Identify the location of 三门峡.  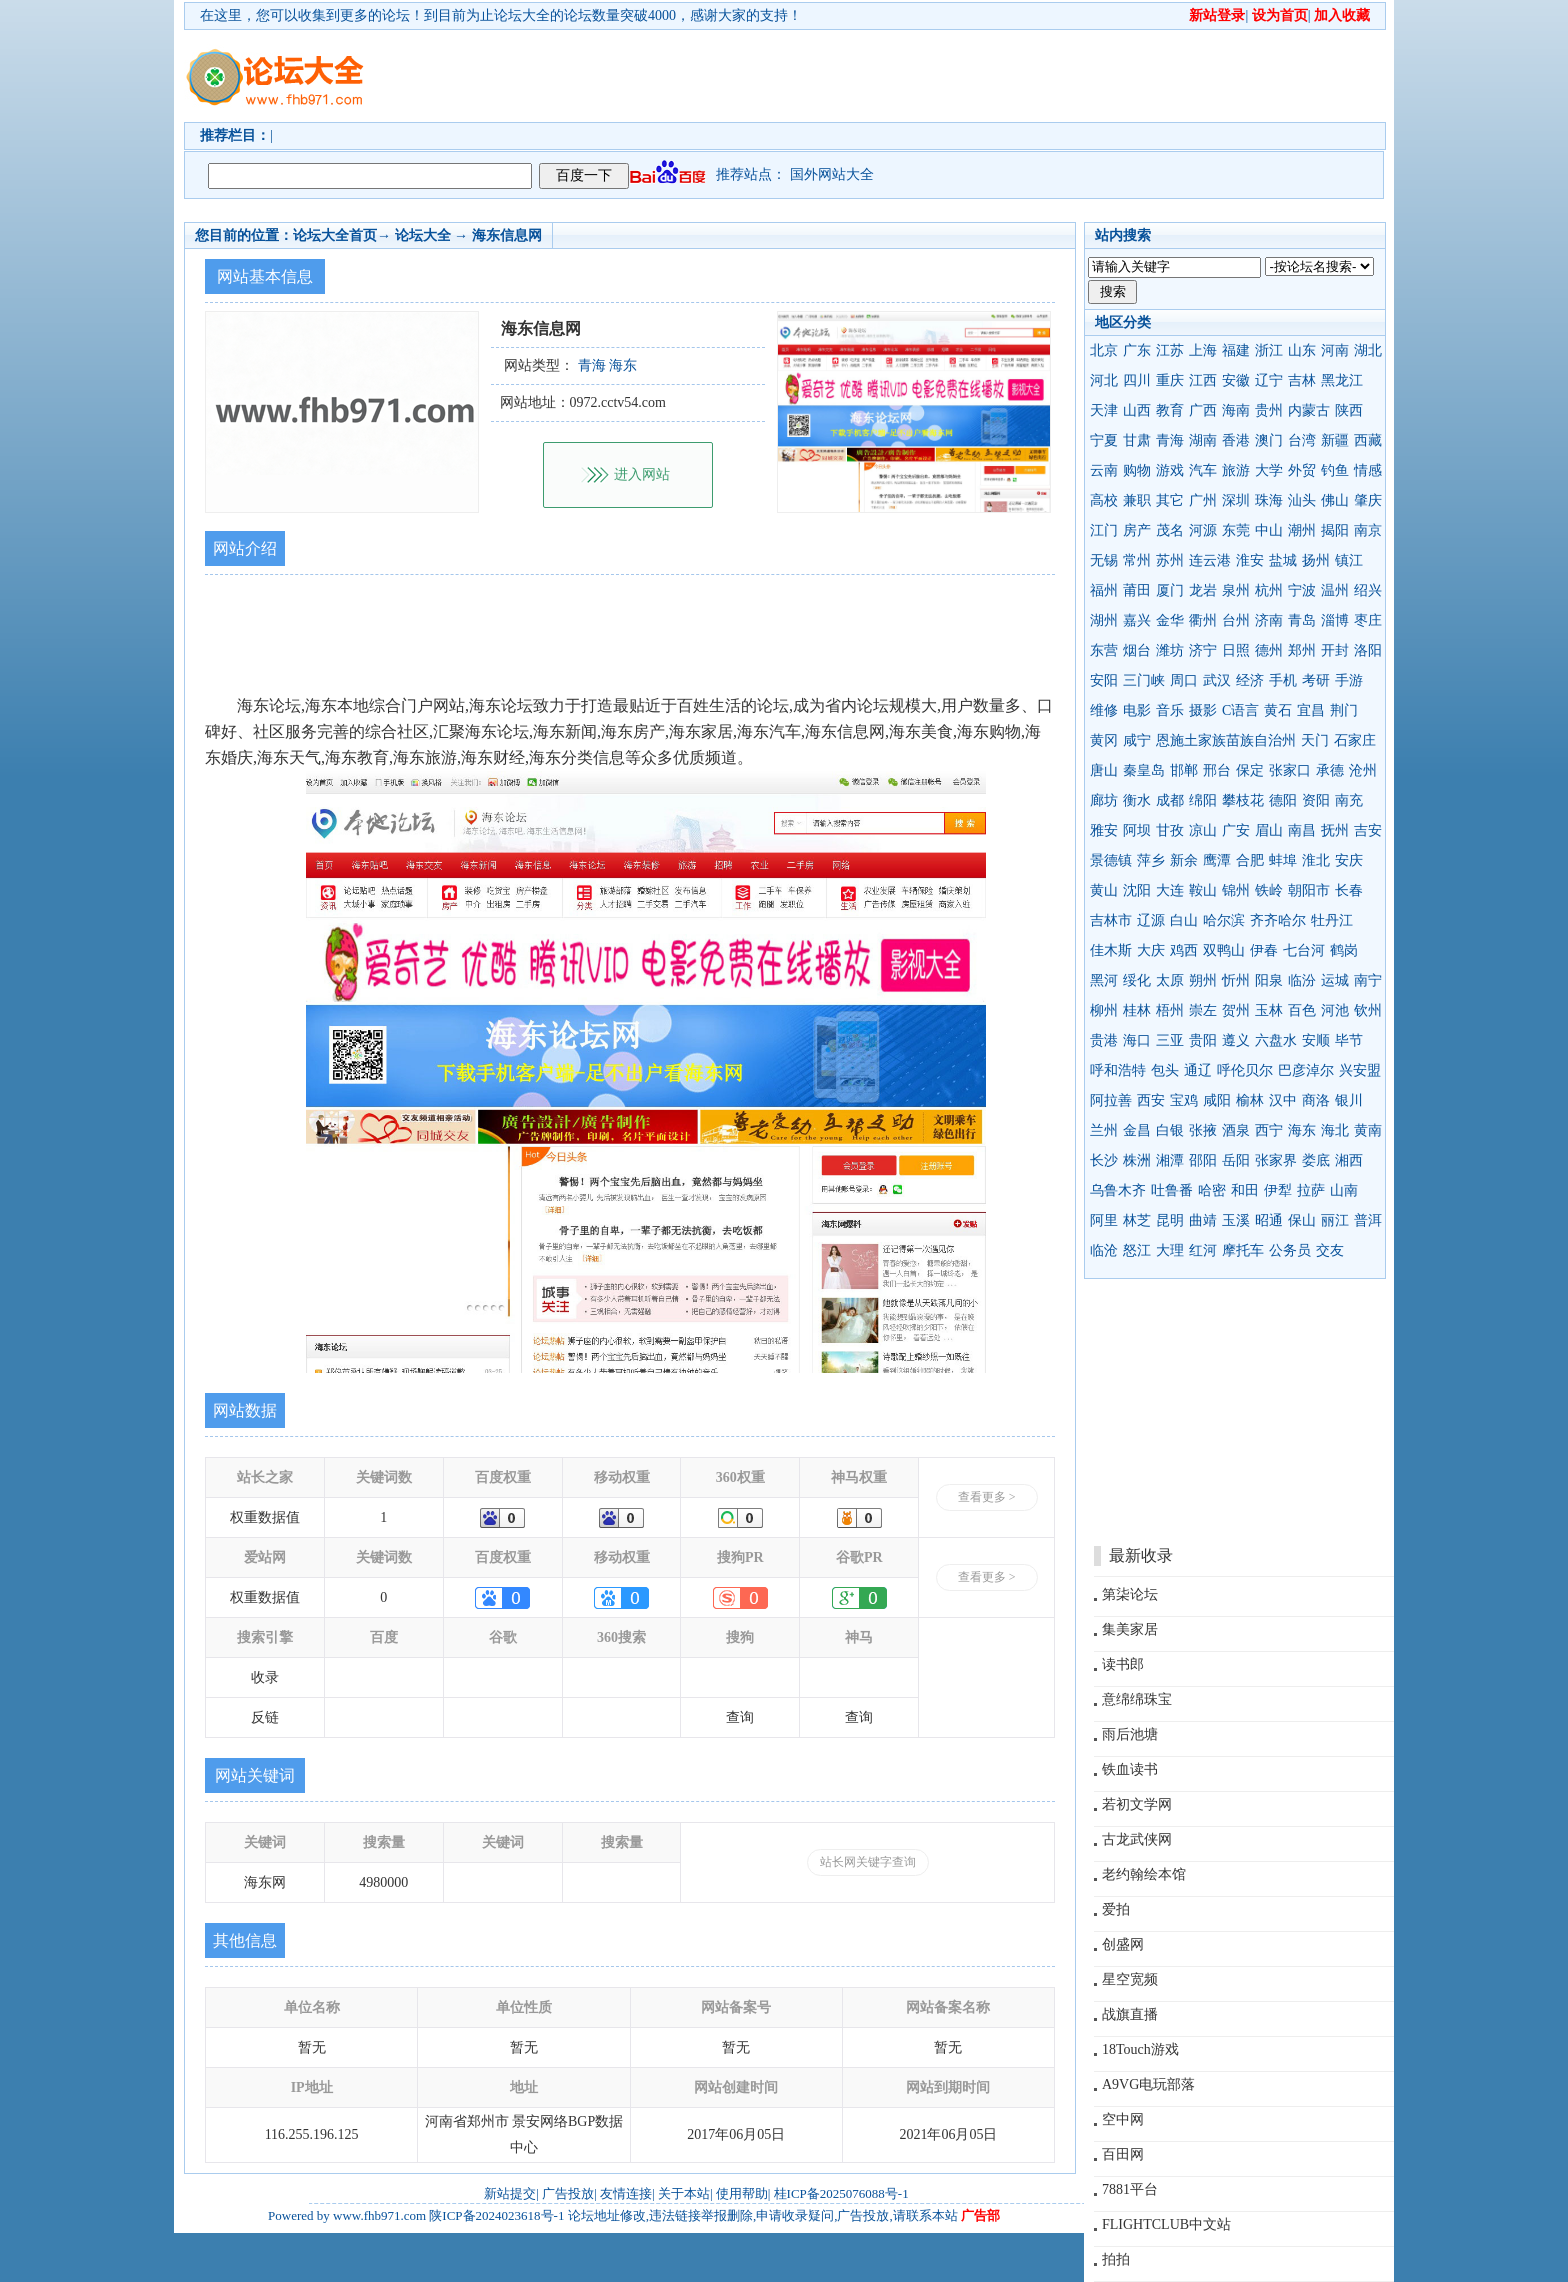
(1144, 680).